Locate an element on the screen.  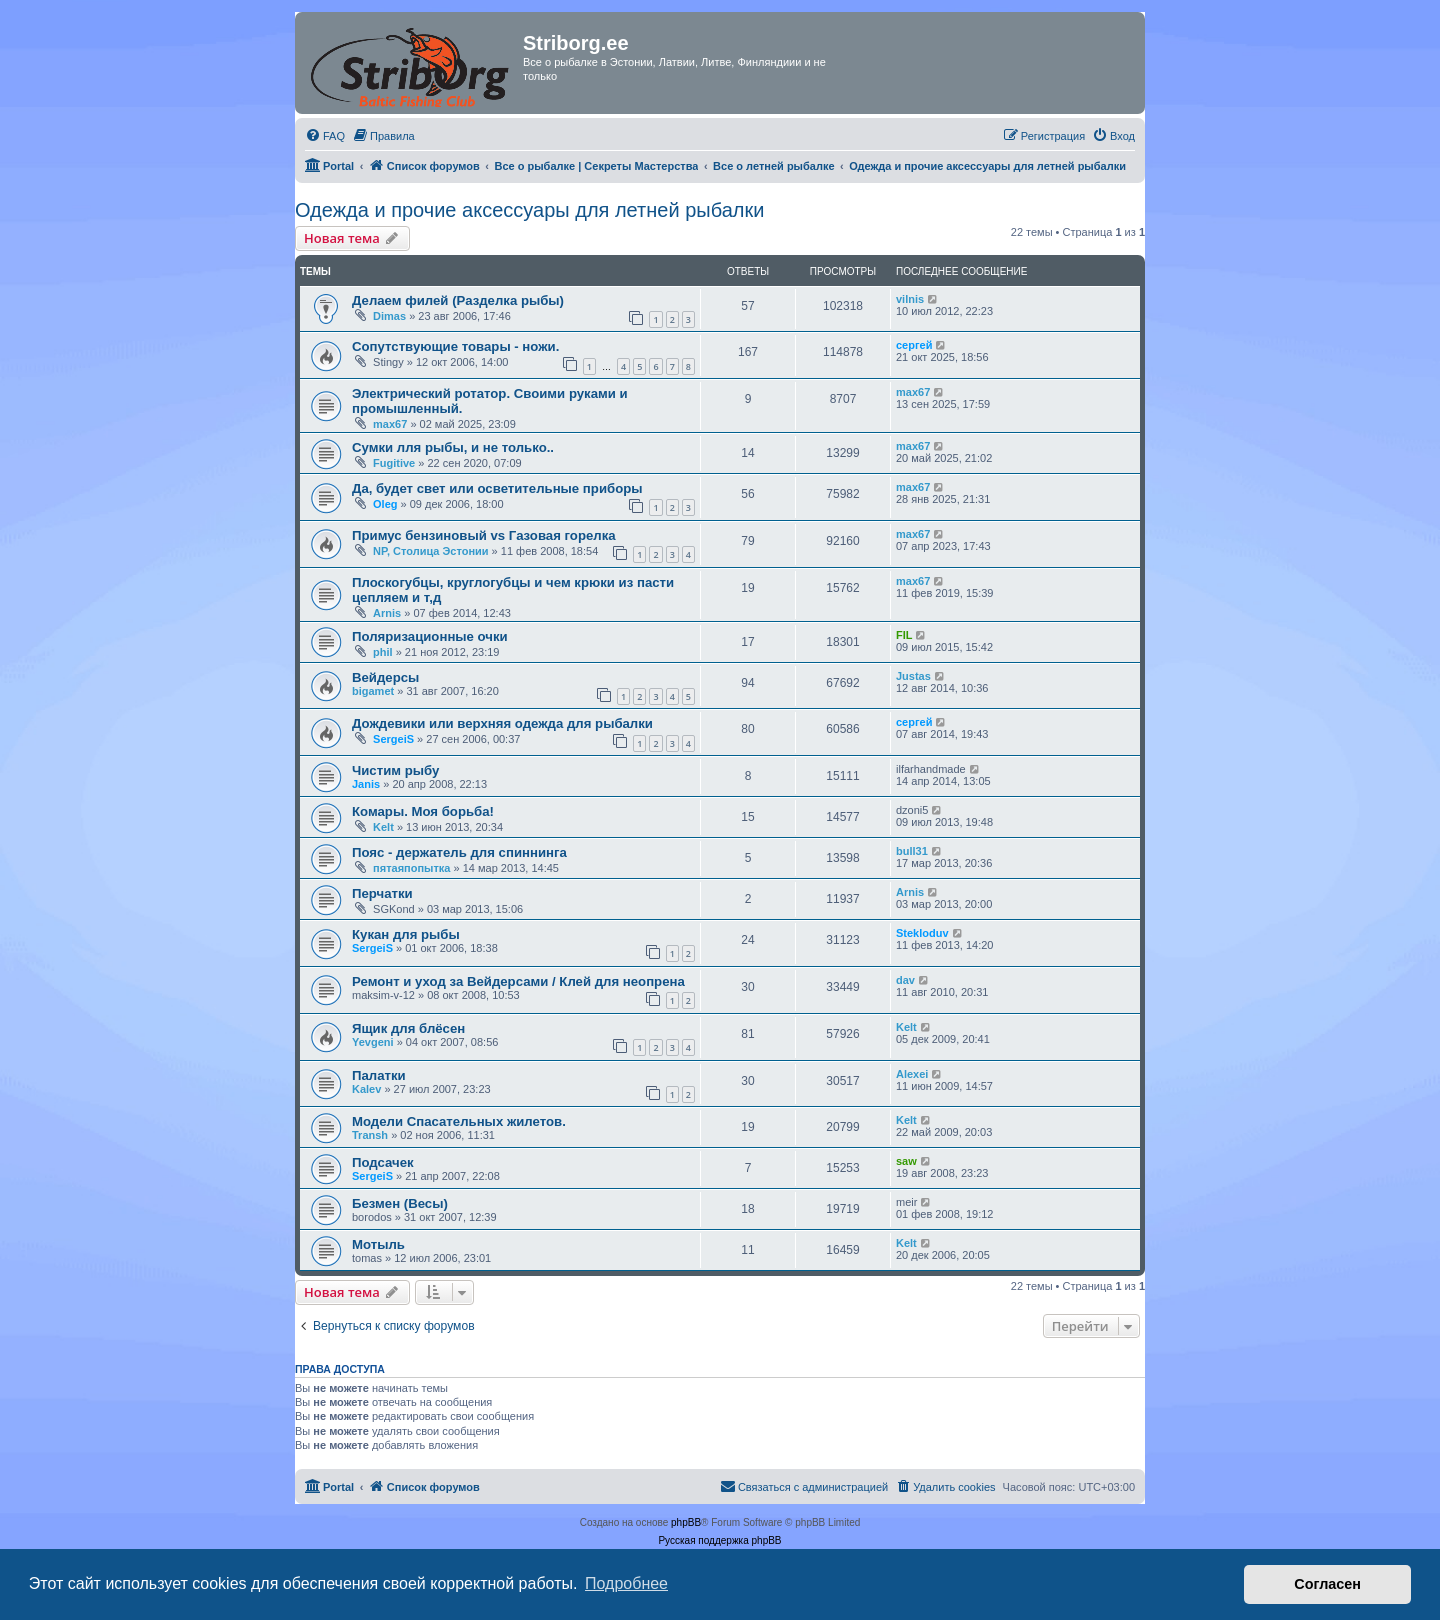
Justas is located at coordinates (913, 676).